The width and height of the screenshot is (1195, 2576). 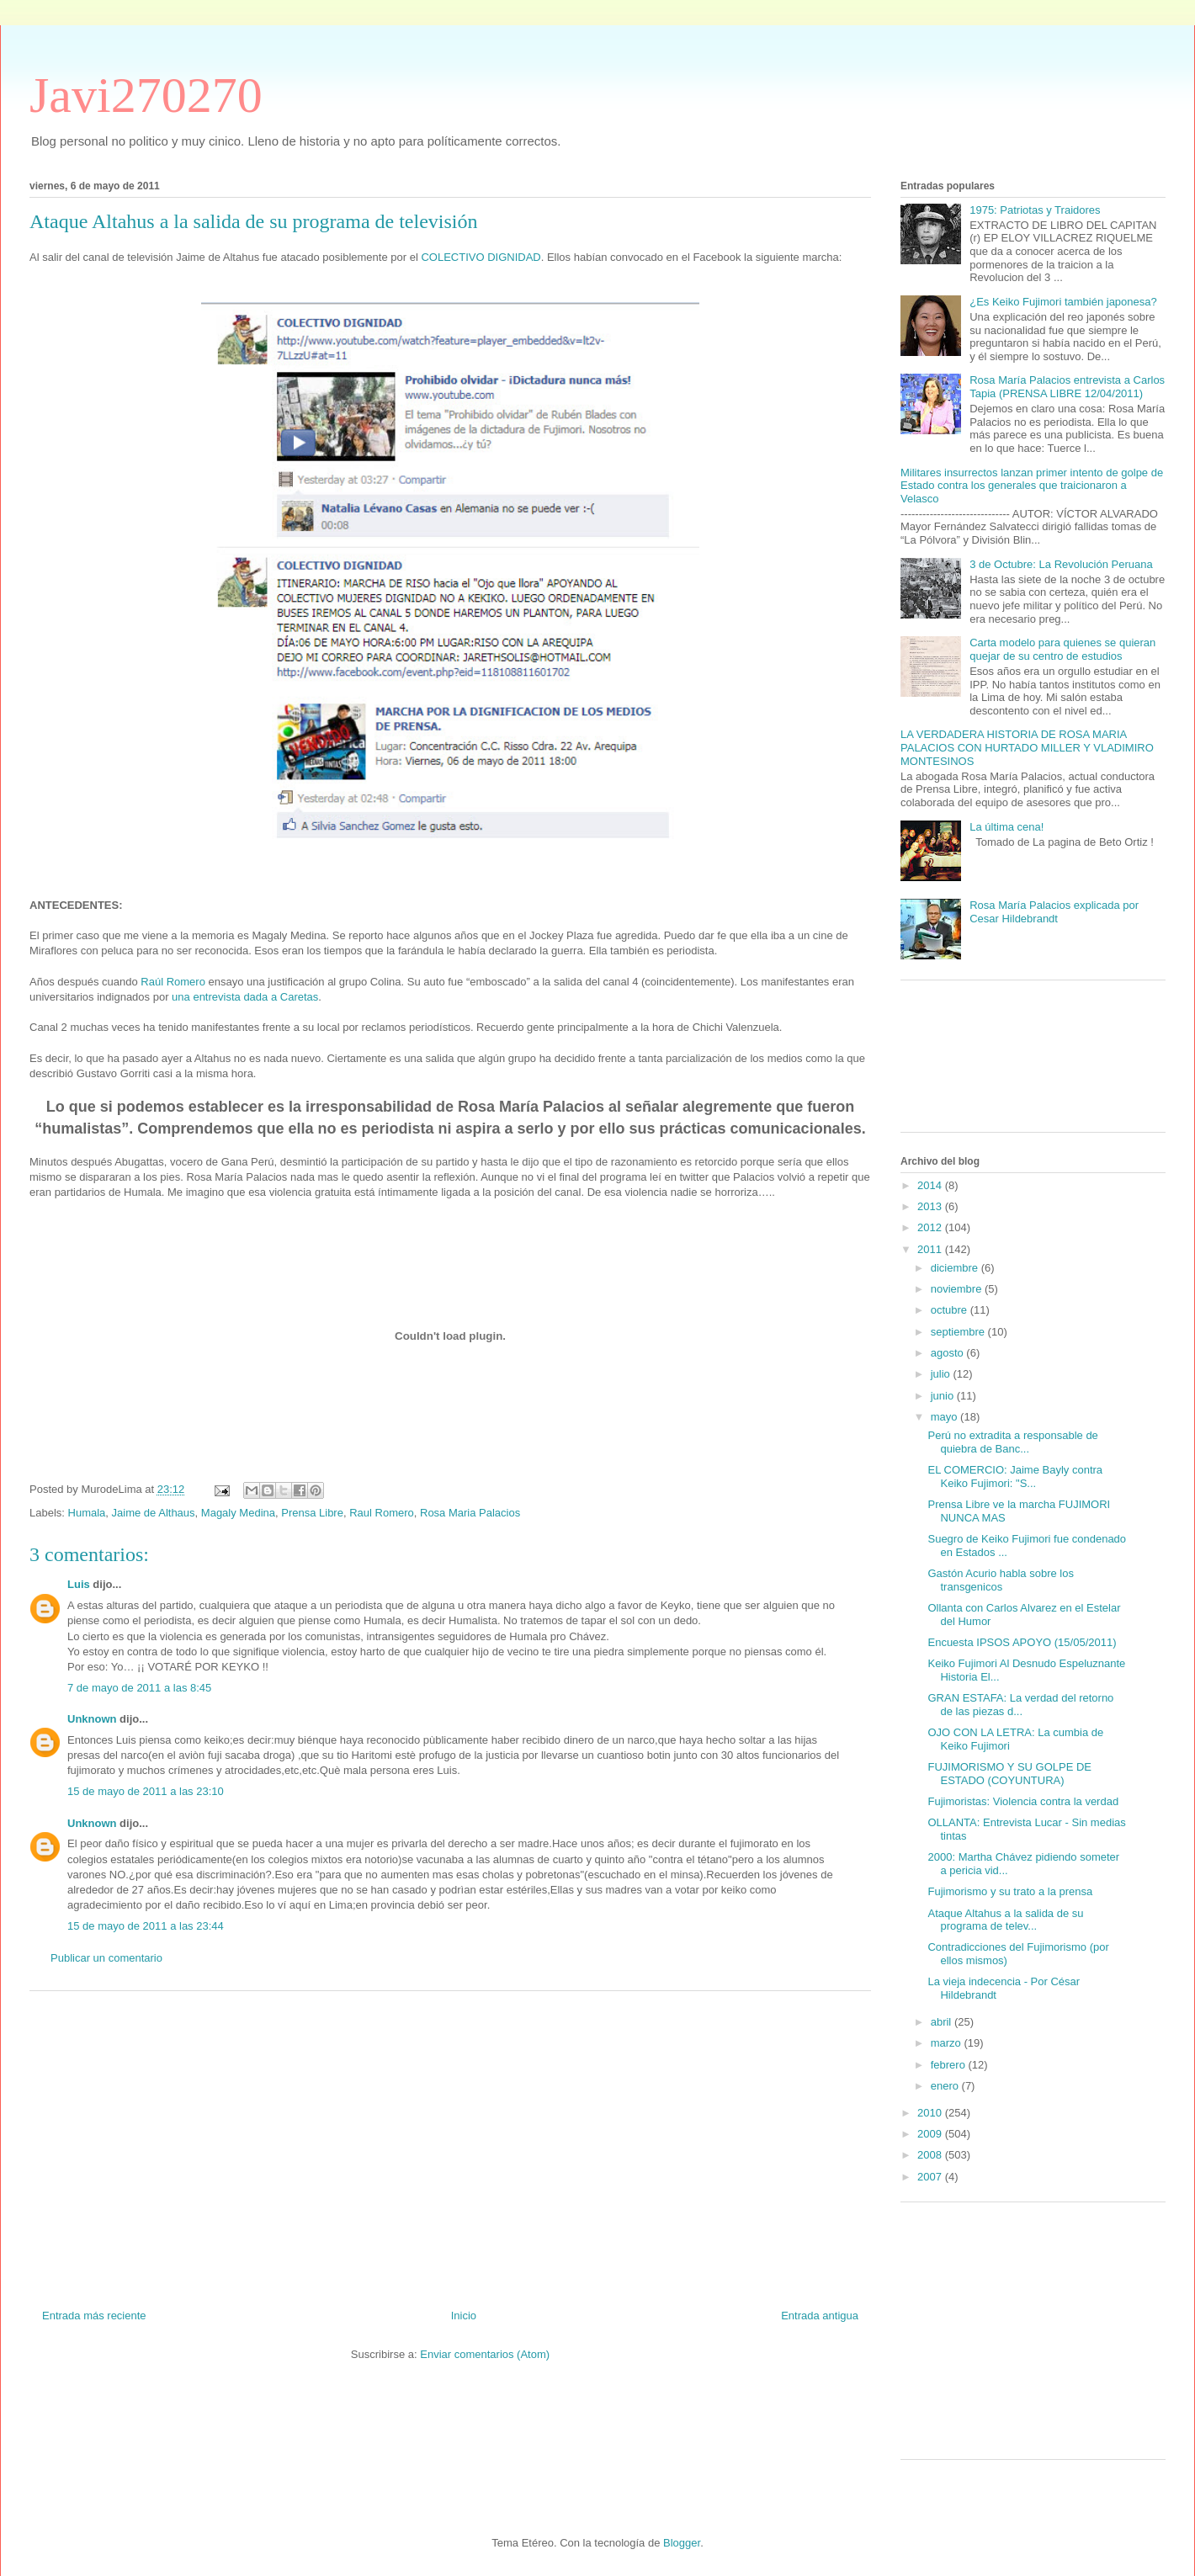 What do you see at coordinates (931, 1185) in the screenshot?
I see `2014` at bounding box center [931, 1185].